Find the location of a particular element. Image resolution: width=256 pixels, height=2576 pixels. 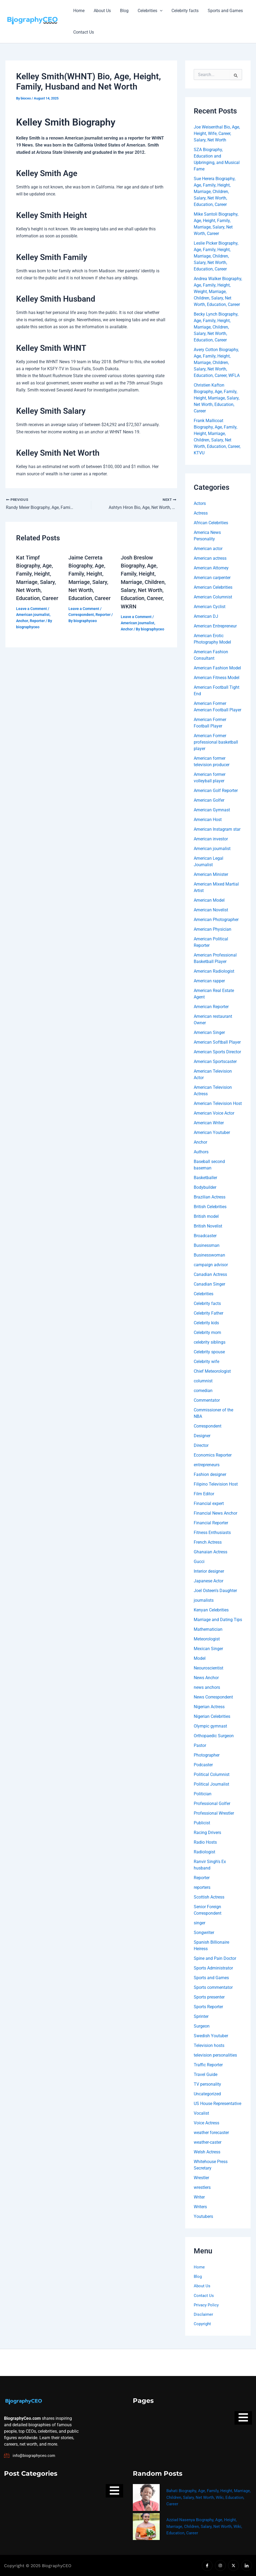

Nigerian Actress is located at coordinates (209, 1706).